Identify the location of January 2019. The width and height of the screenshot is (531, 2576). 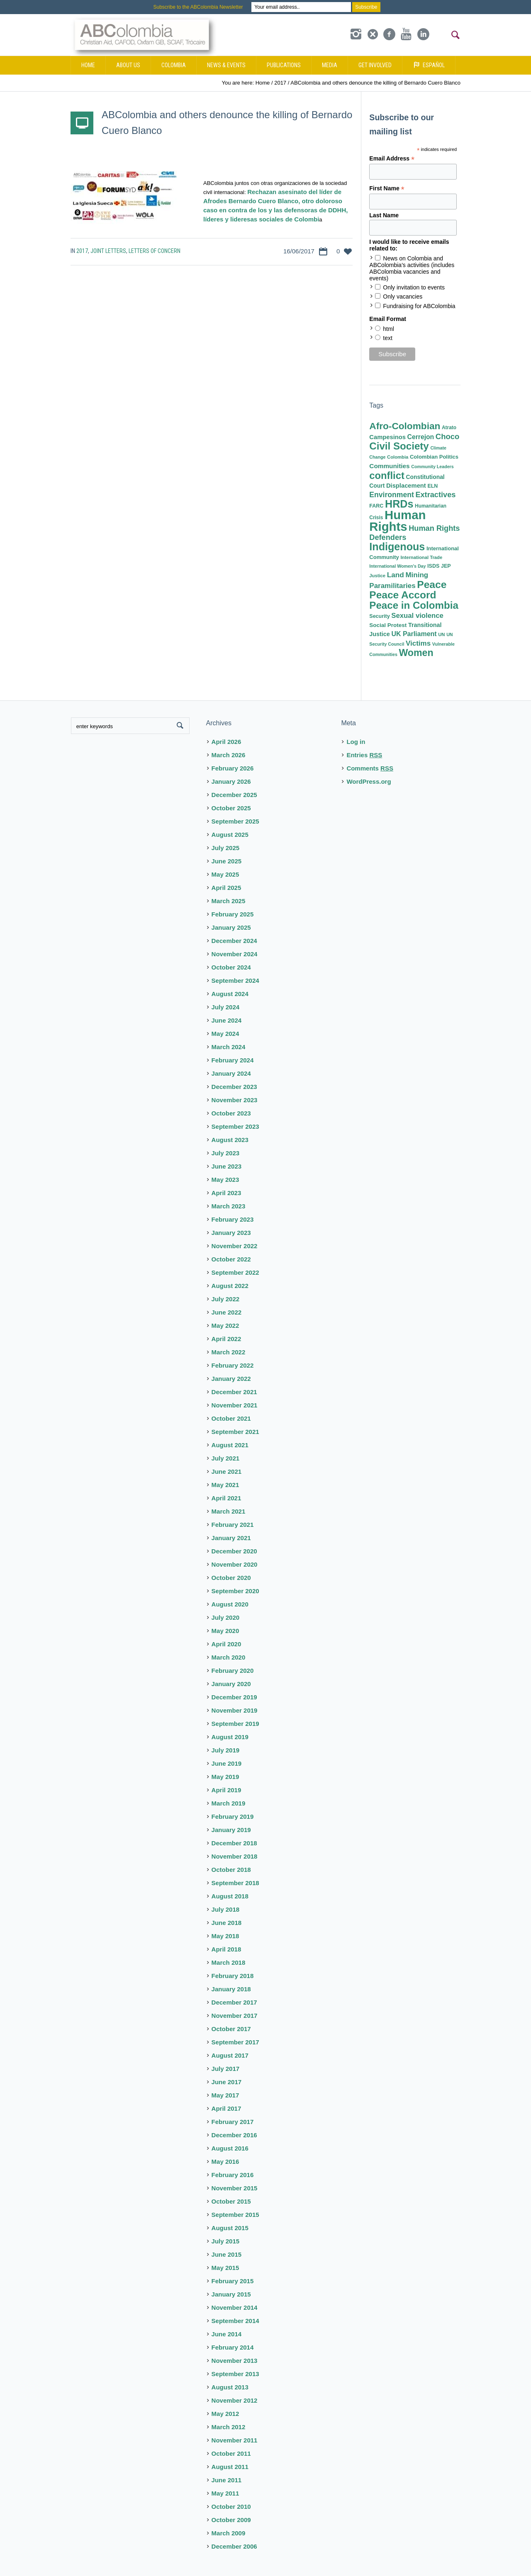
(231, 1829).